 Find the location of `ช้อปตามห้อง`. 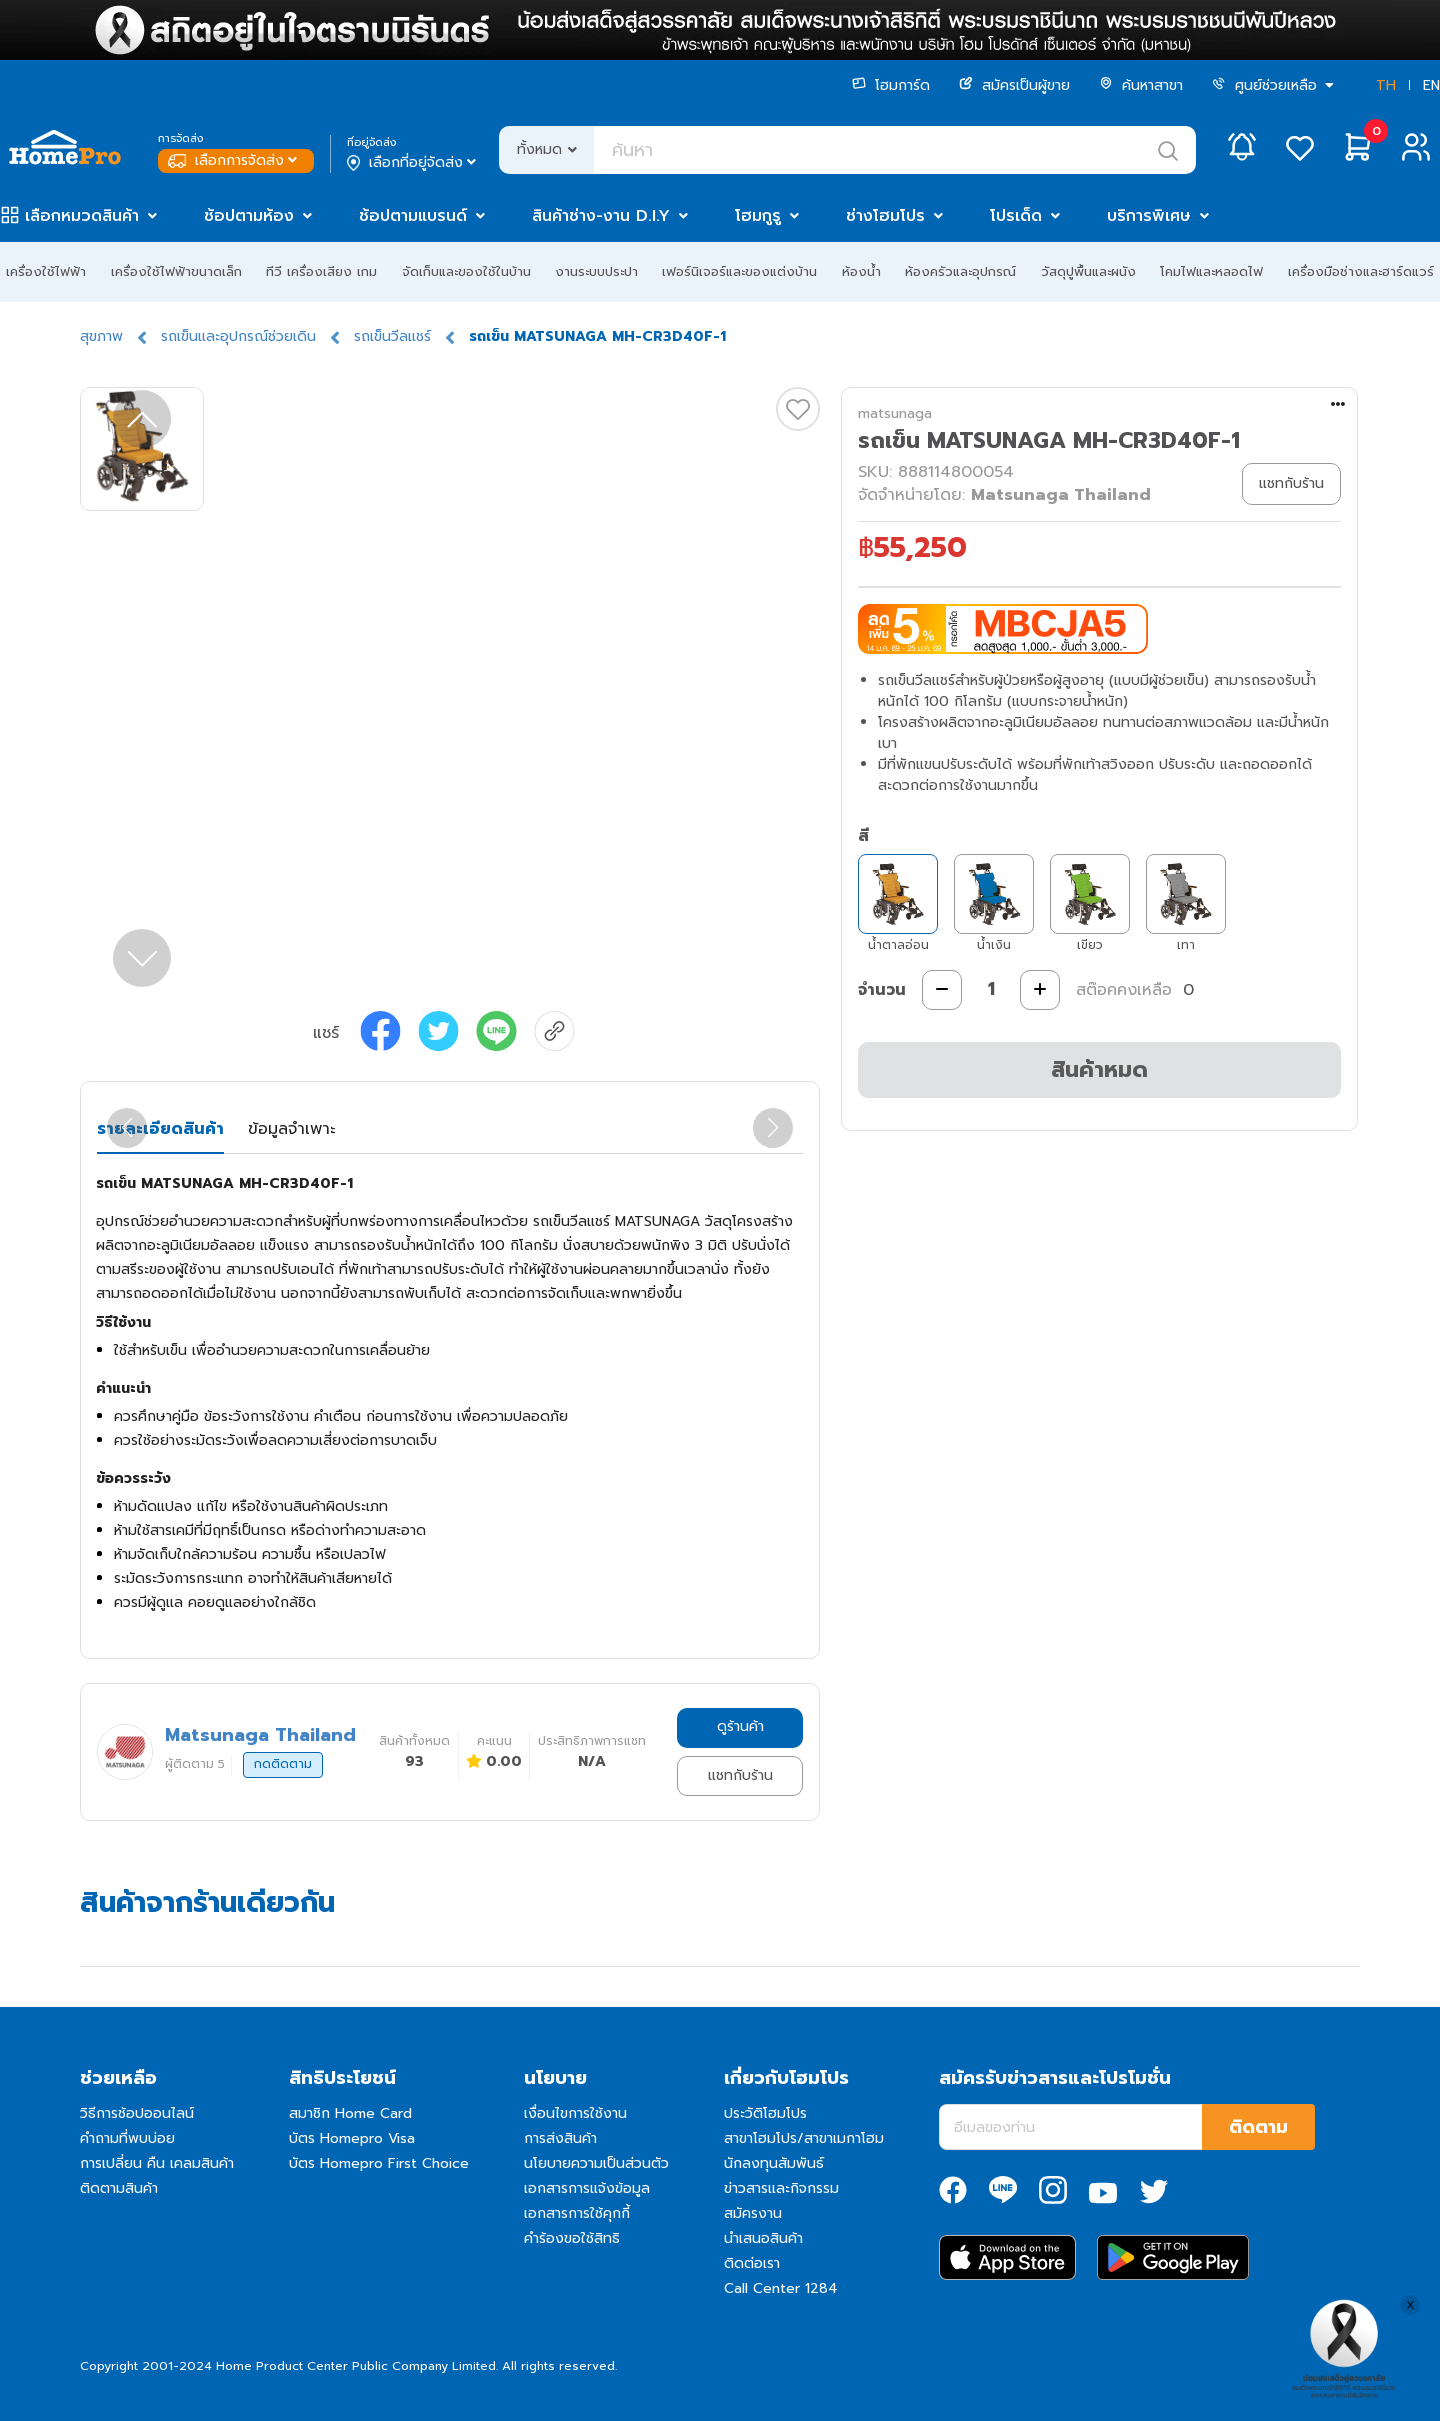

ช้อปตามห้อง is located at coordinates (249, 216).